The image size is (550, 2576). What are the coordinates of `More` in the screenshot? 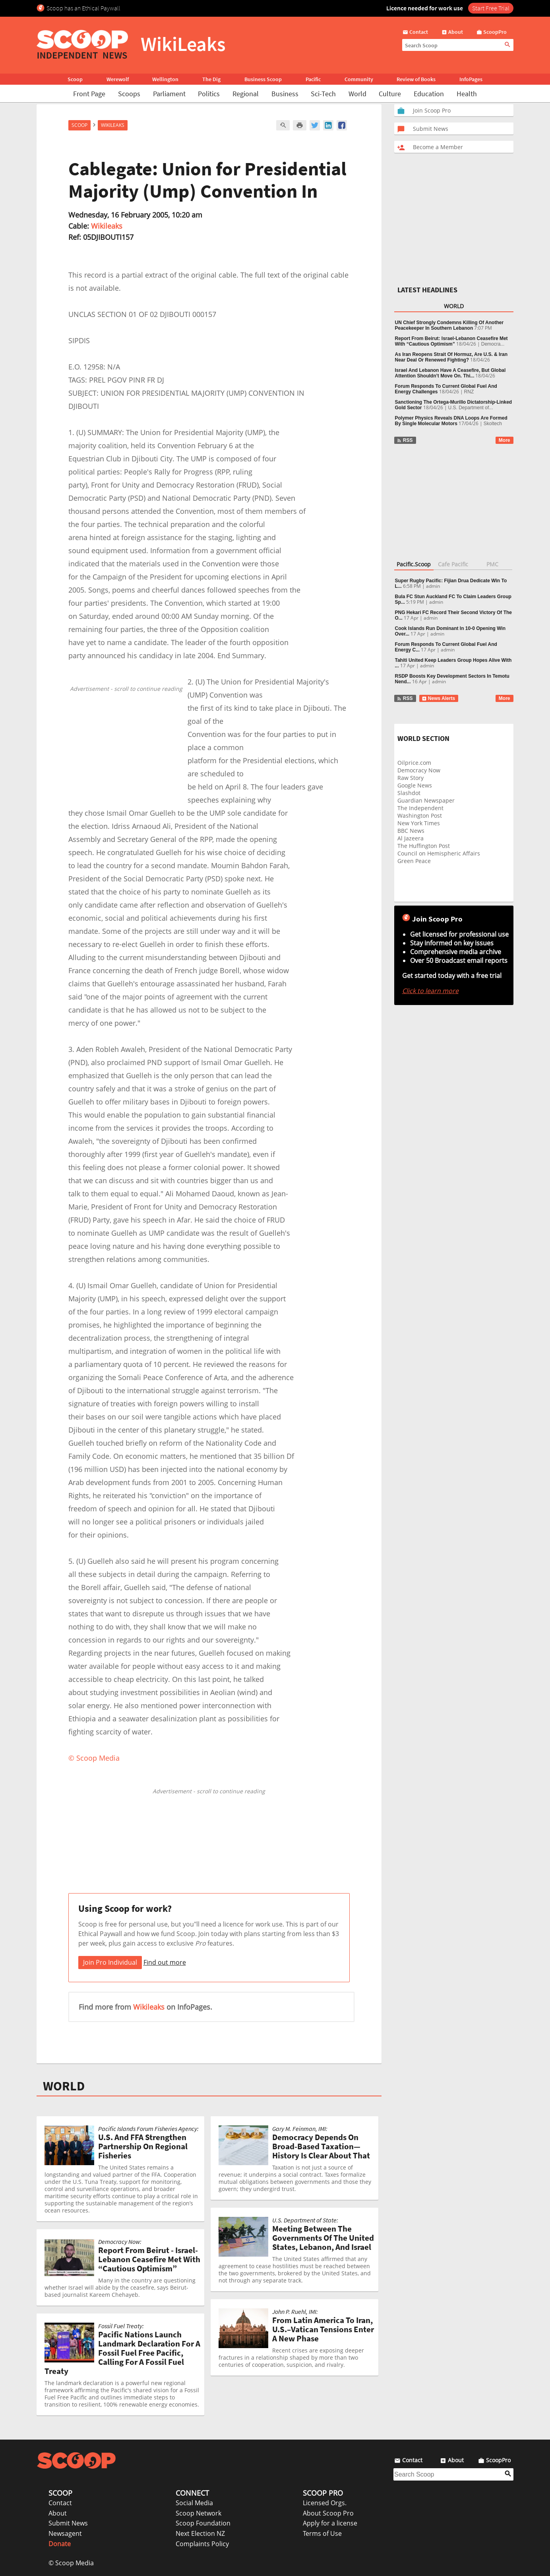 It's located at (504, 440).